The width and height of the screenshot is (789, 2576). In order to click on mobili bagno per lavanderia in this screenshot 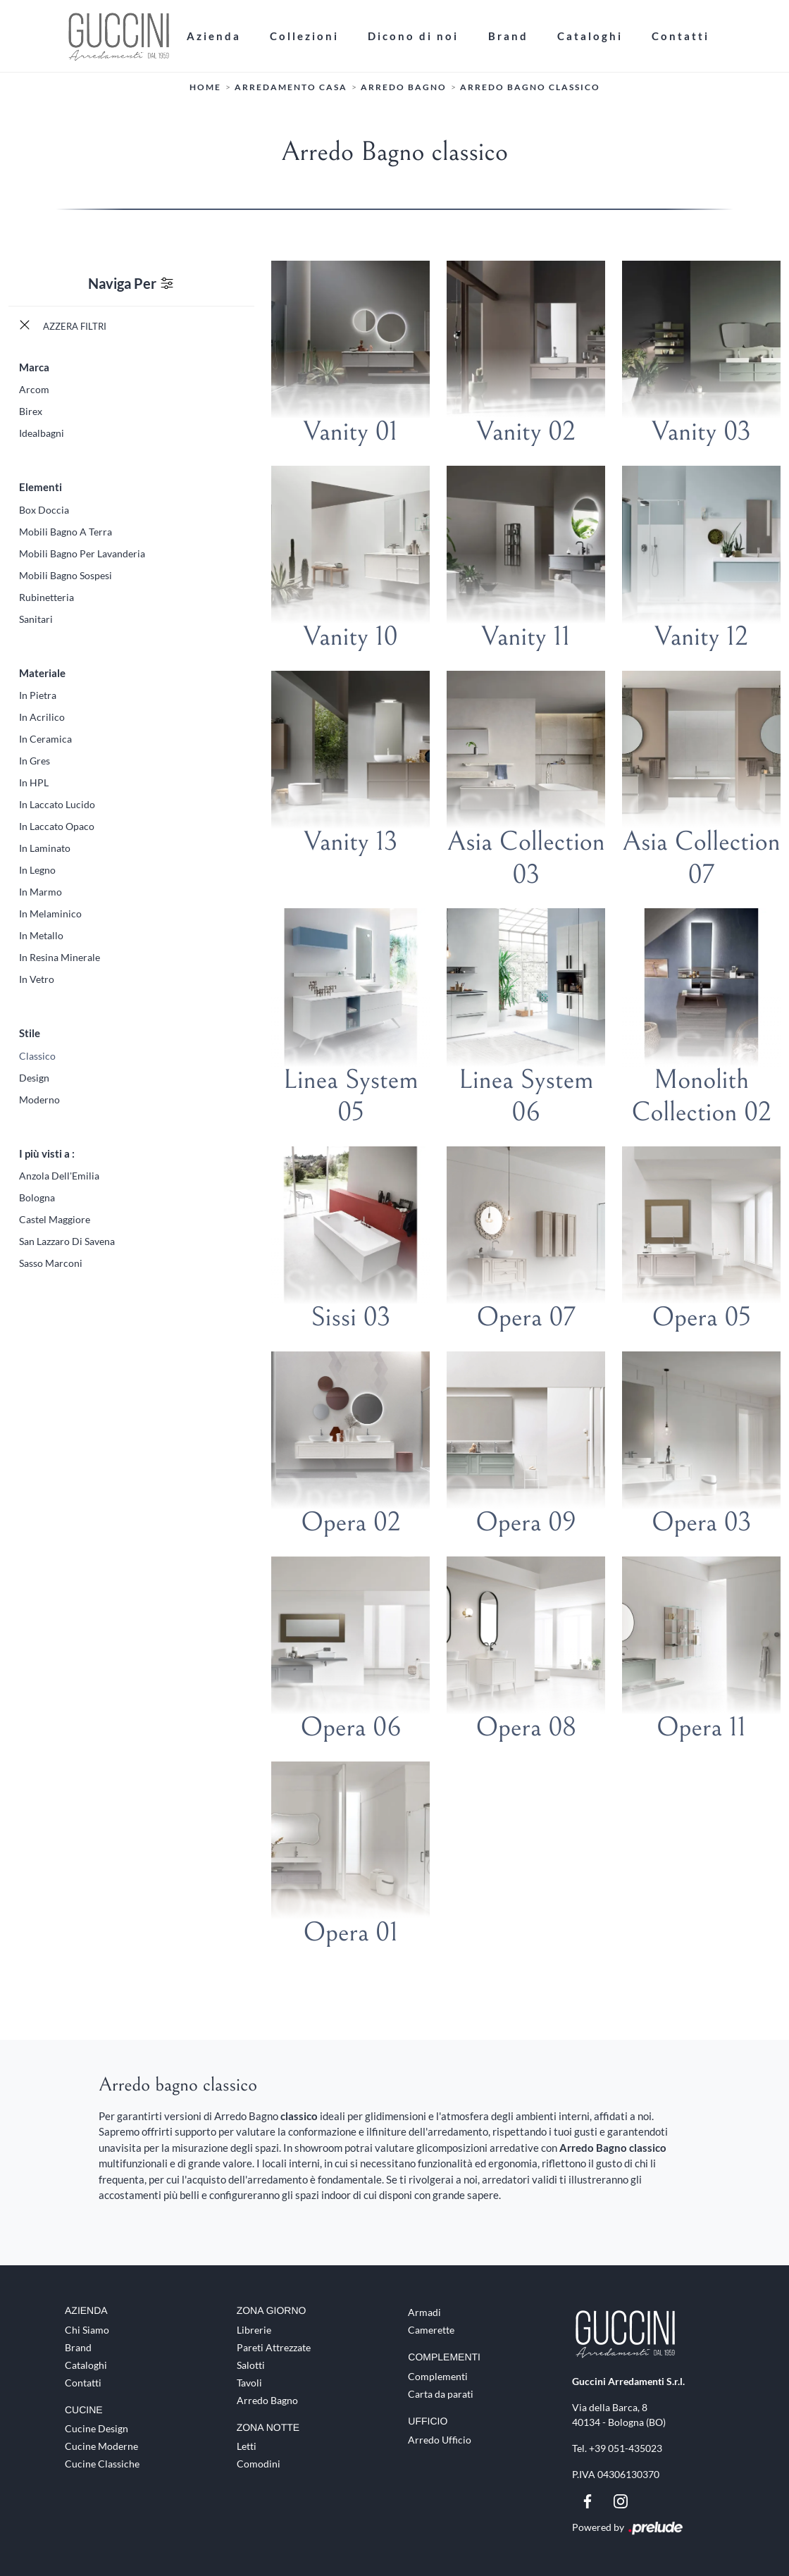, I will do `click(82, 553)`.